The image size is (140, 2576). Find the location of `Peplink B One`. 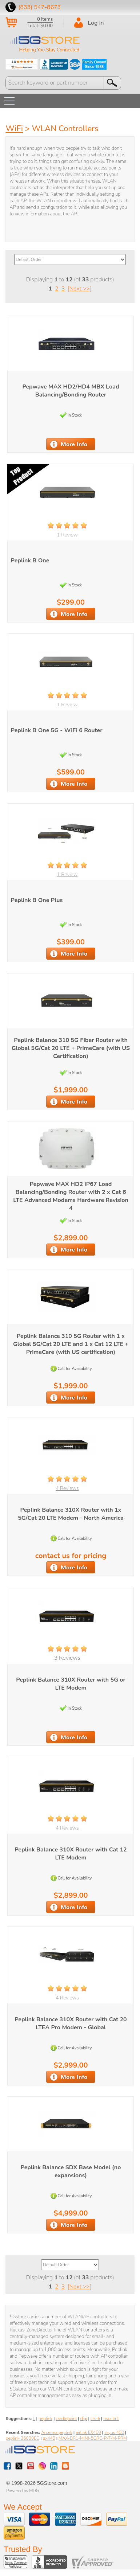

Peplink B One is located at coordinates (30, 561).